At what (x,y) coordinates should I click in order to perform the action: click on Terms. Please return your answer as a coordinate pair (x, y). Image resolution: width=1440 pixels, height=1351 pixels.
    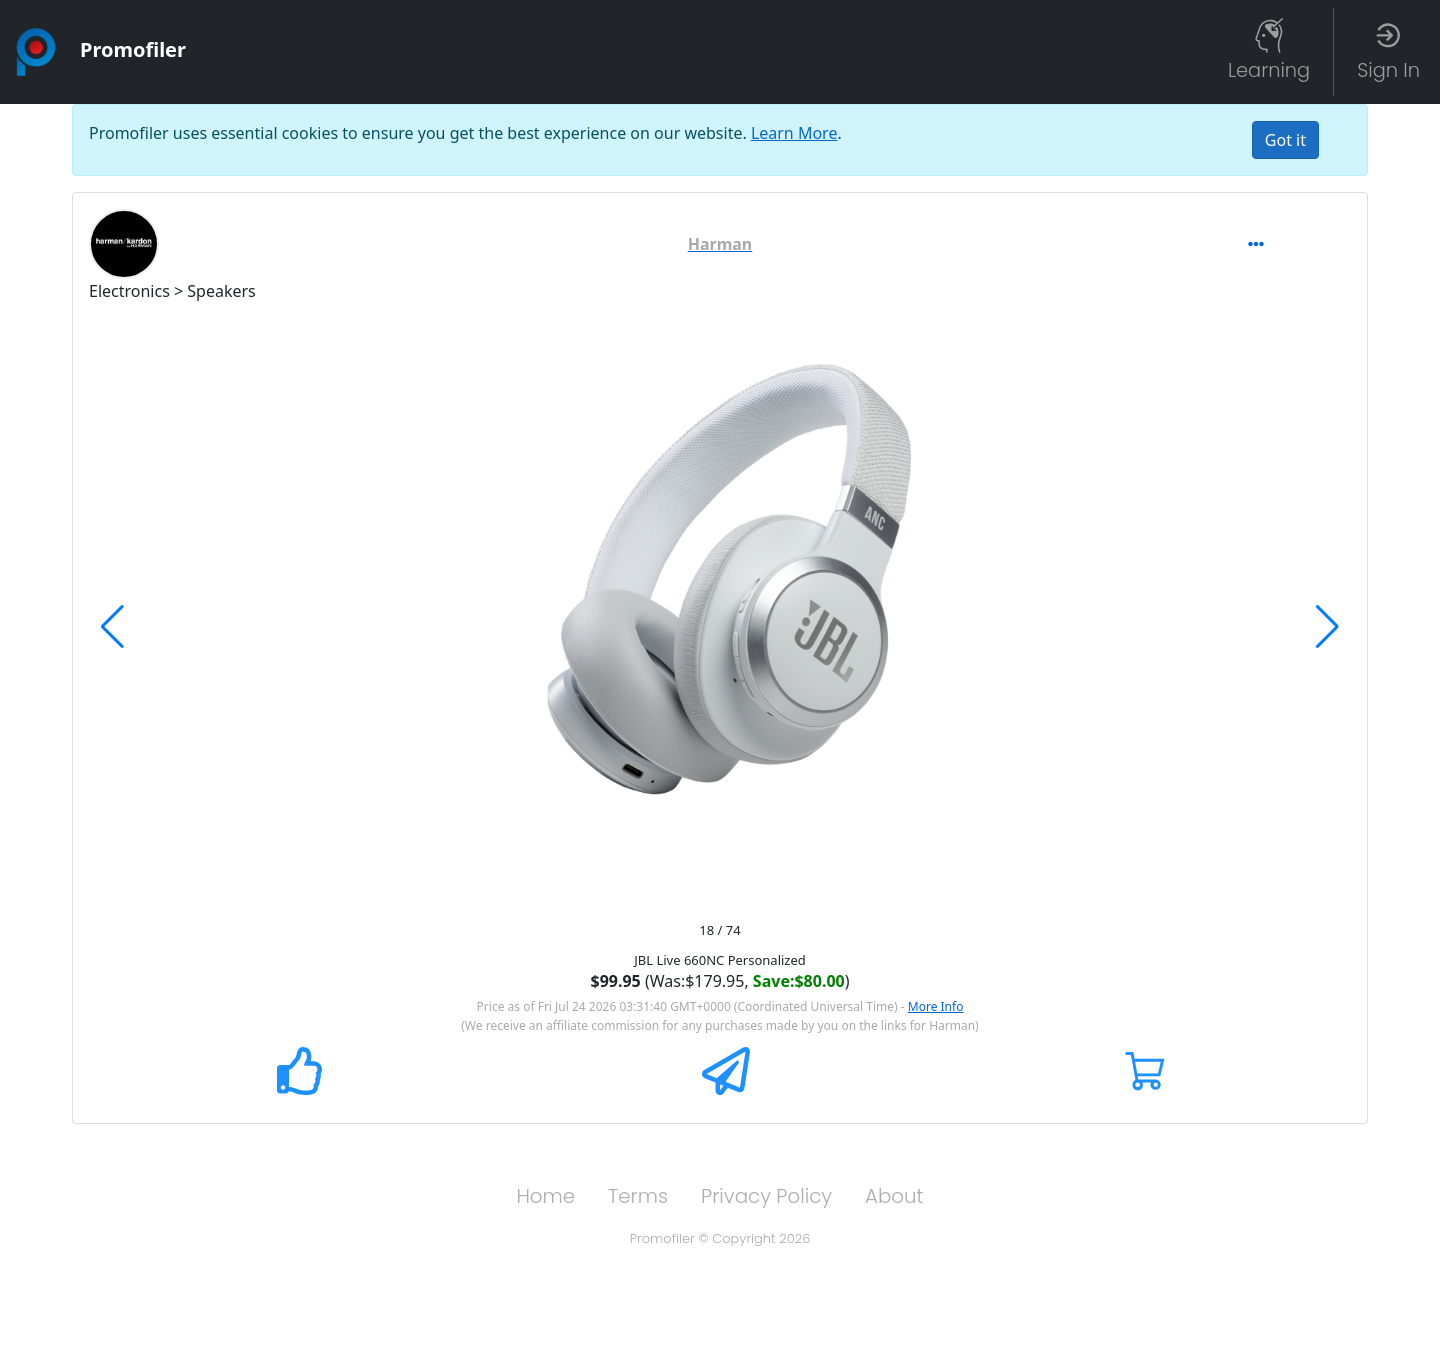
    Looking at the image, I should click on (638, 1196).